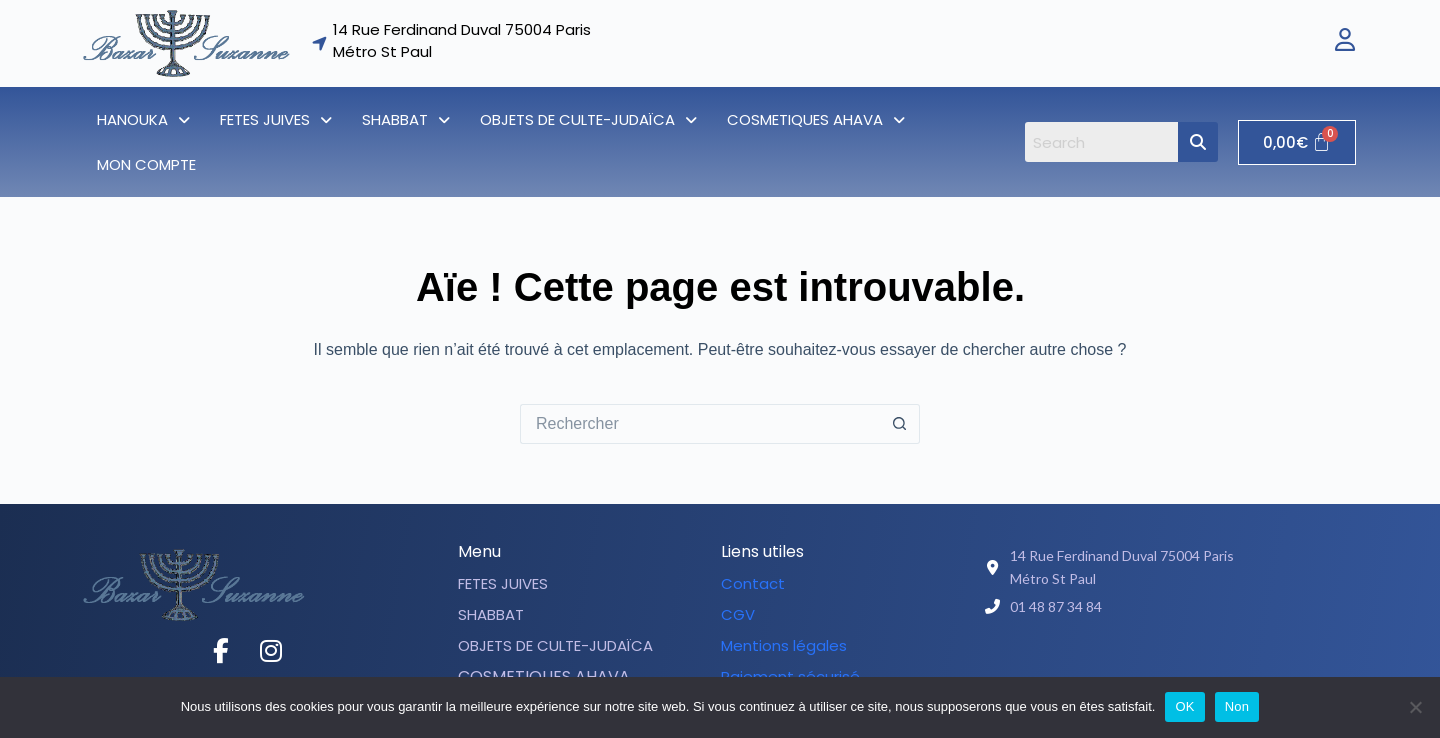 This screenshot has height=738, width=1440. I want to click on FETES JUIVES, so click(276, 119).